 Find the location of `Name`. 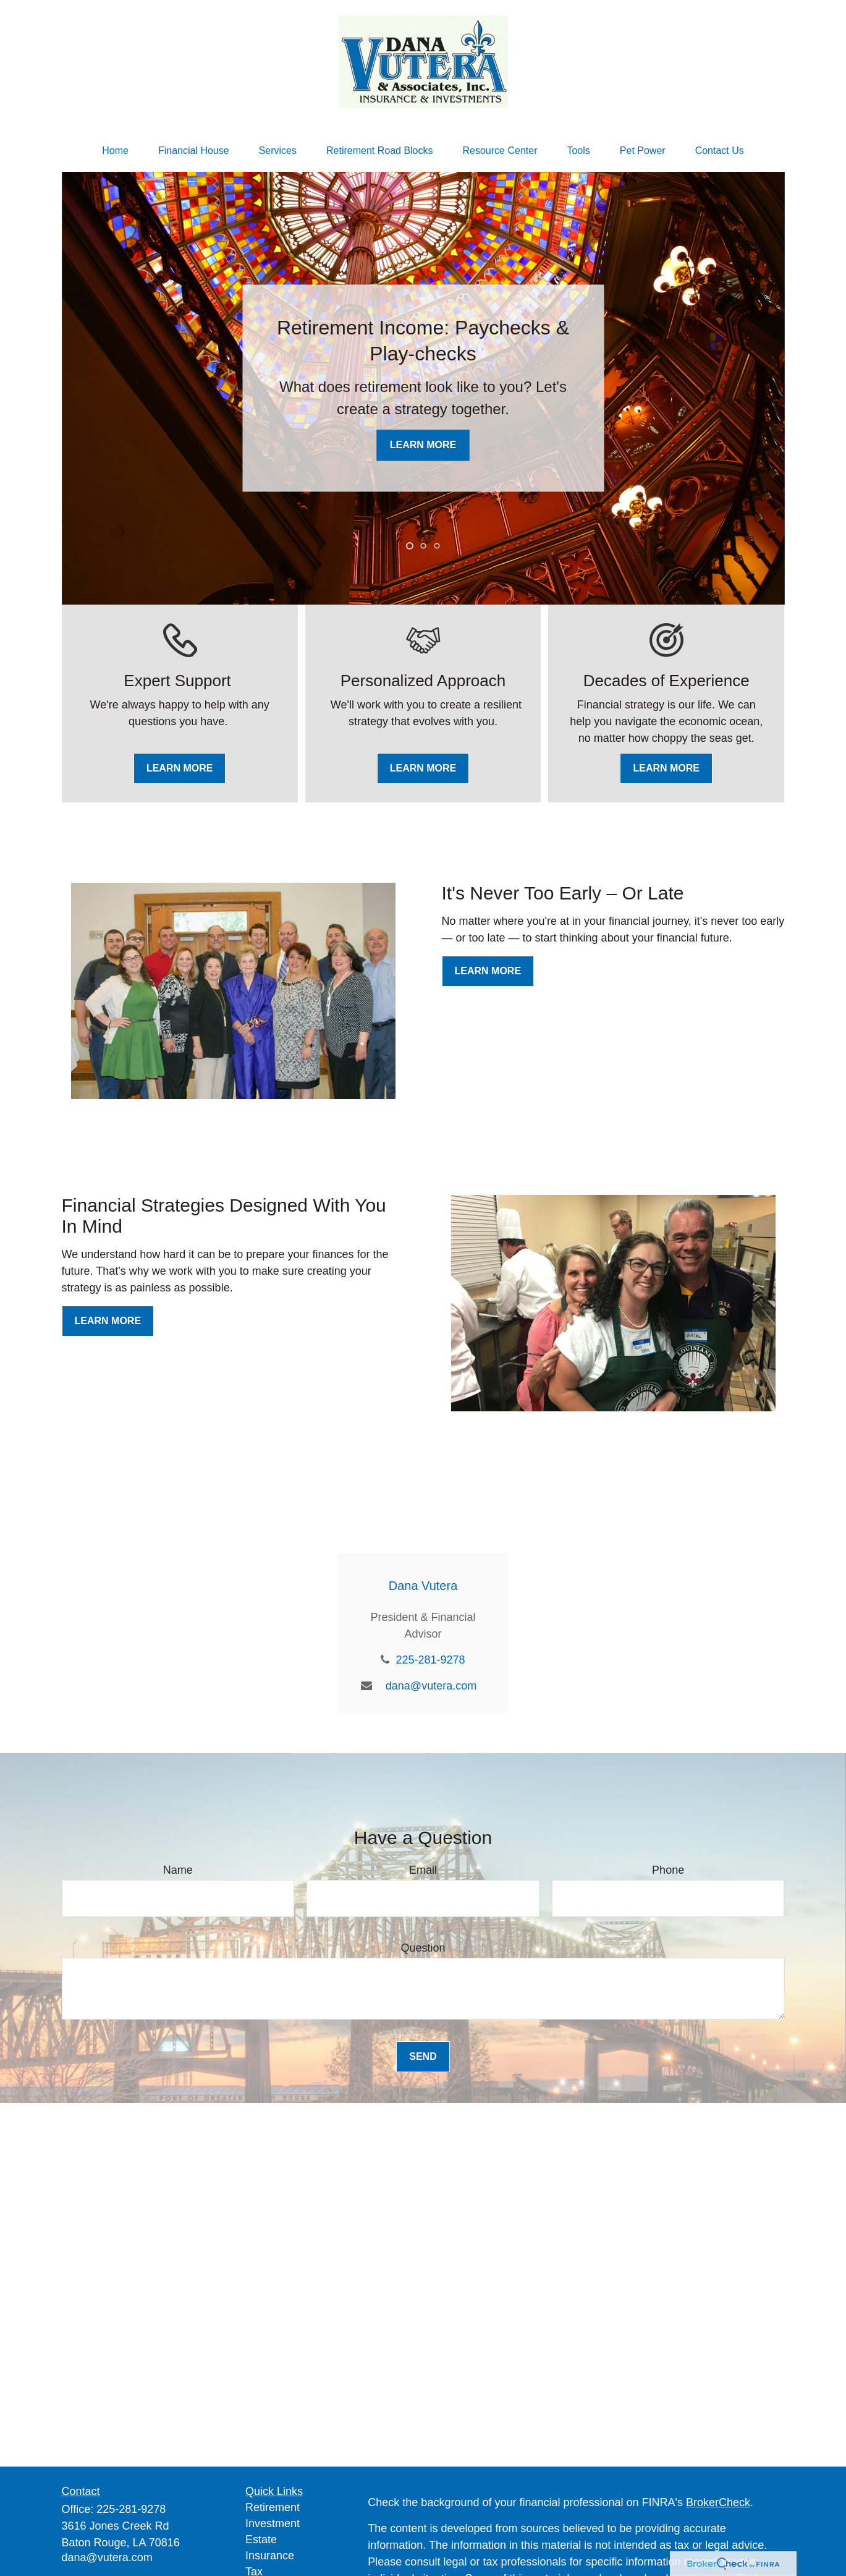

Name is located at coordinates (178, 1870).